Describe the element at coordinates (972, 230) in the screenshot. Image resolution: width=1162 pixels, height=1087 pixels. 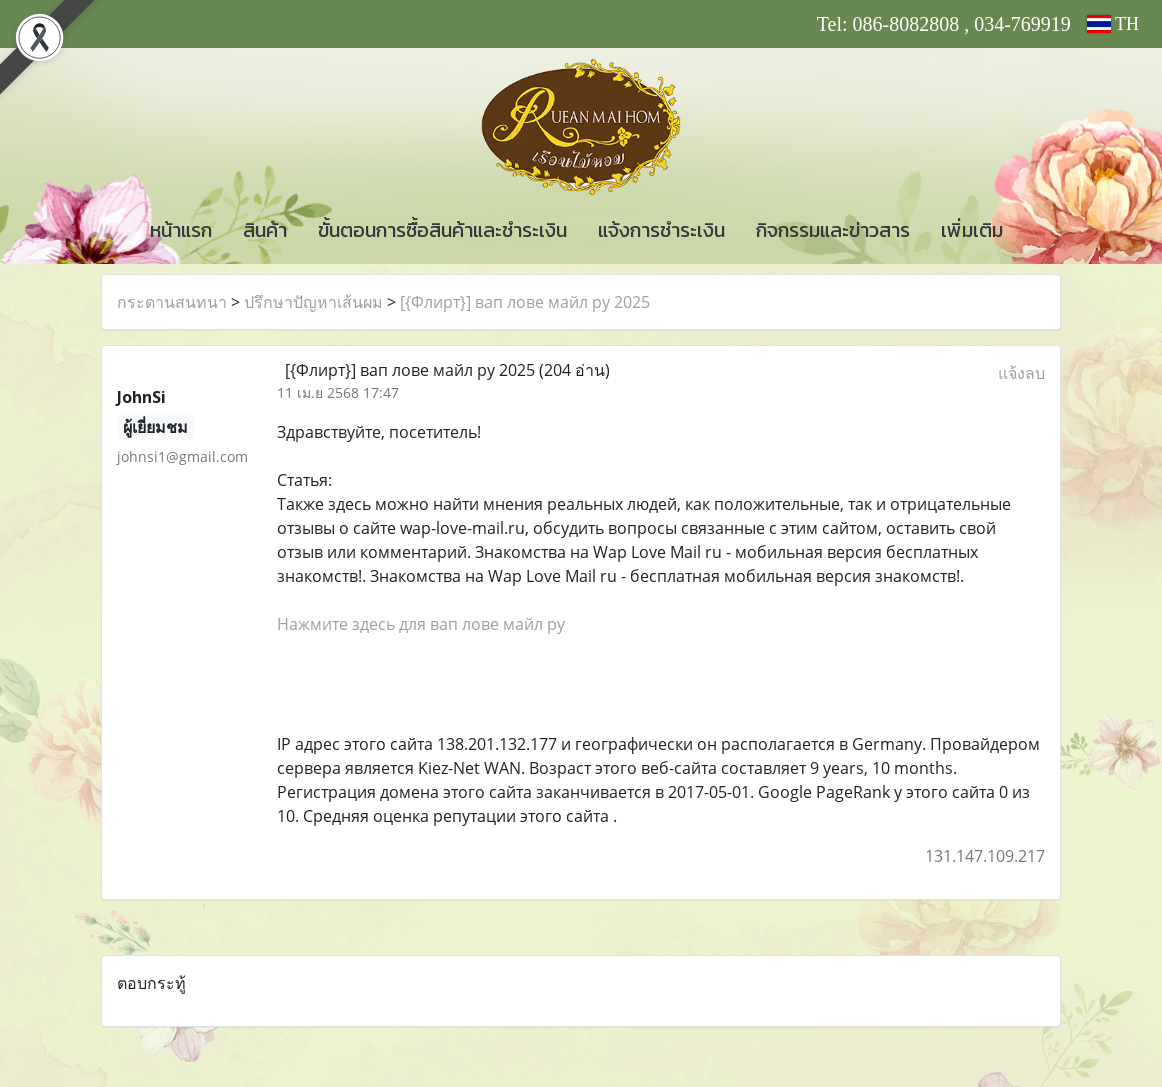
I see `เพิ่มเติม` at that location.